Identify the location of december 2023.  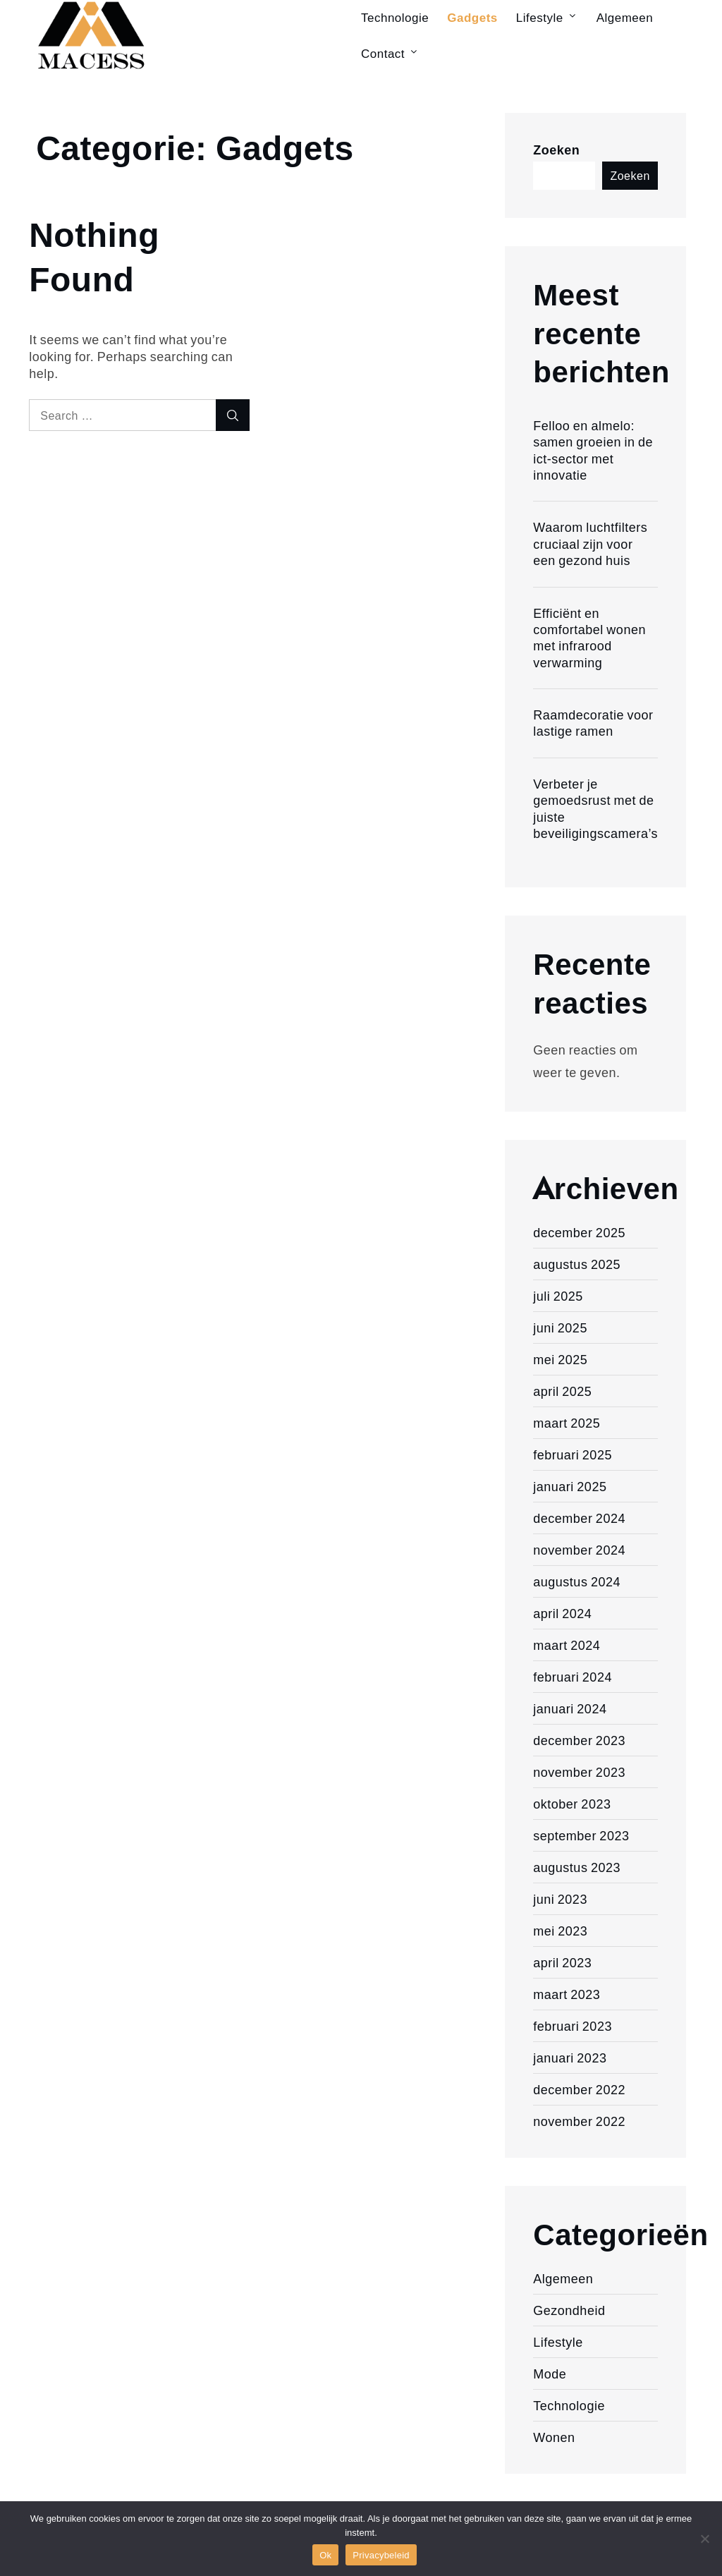
(579, 1740).